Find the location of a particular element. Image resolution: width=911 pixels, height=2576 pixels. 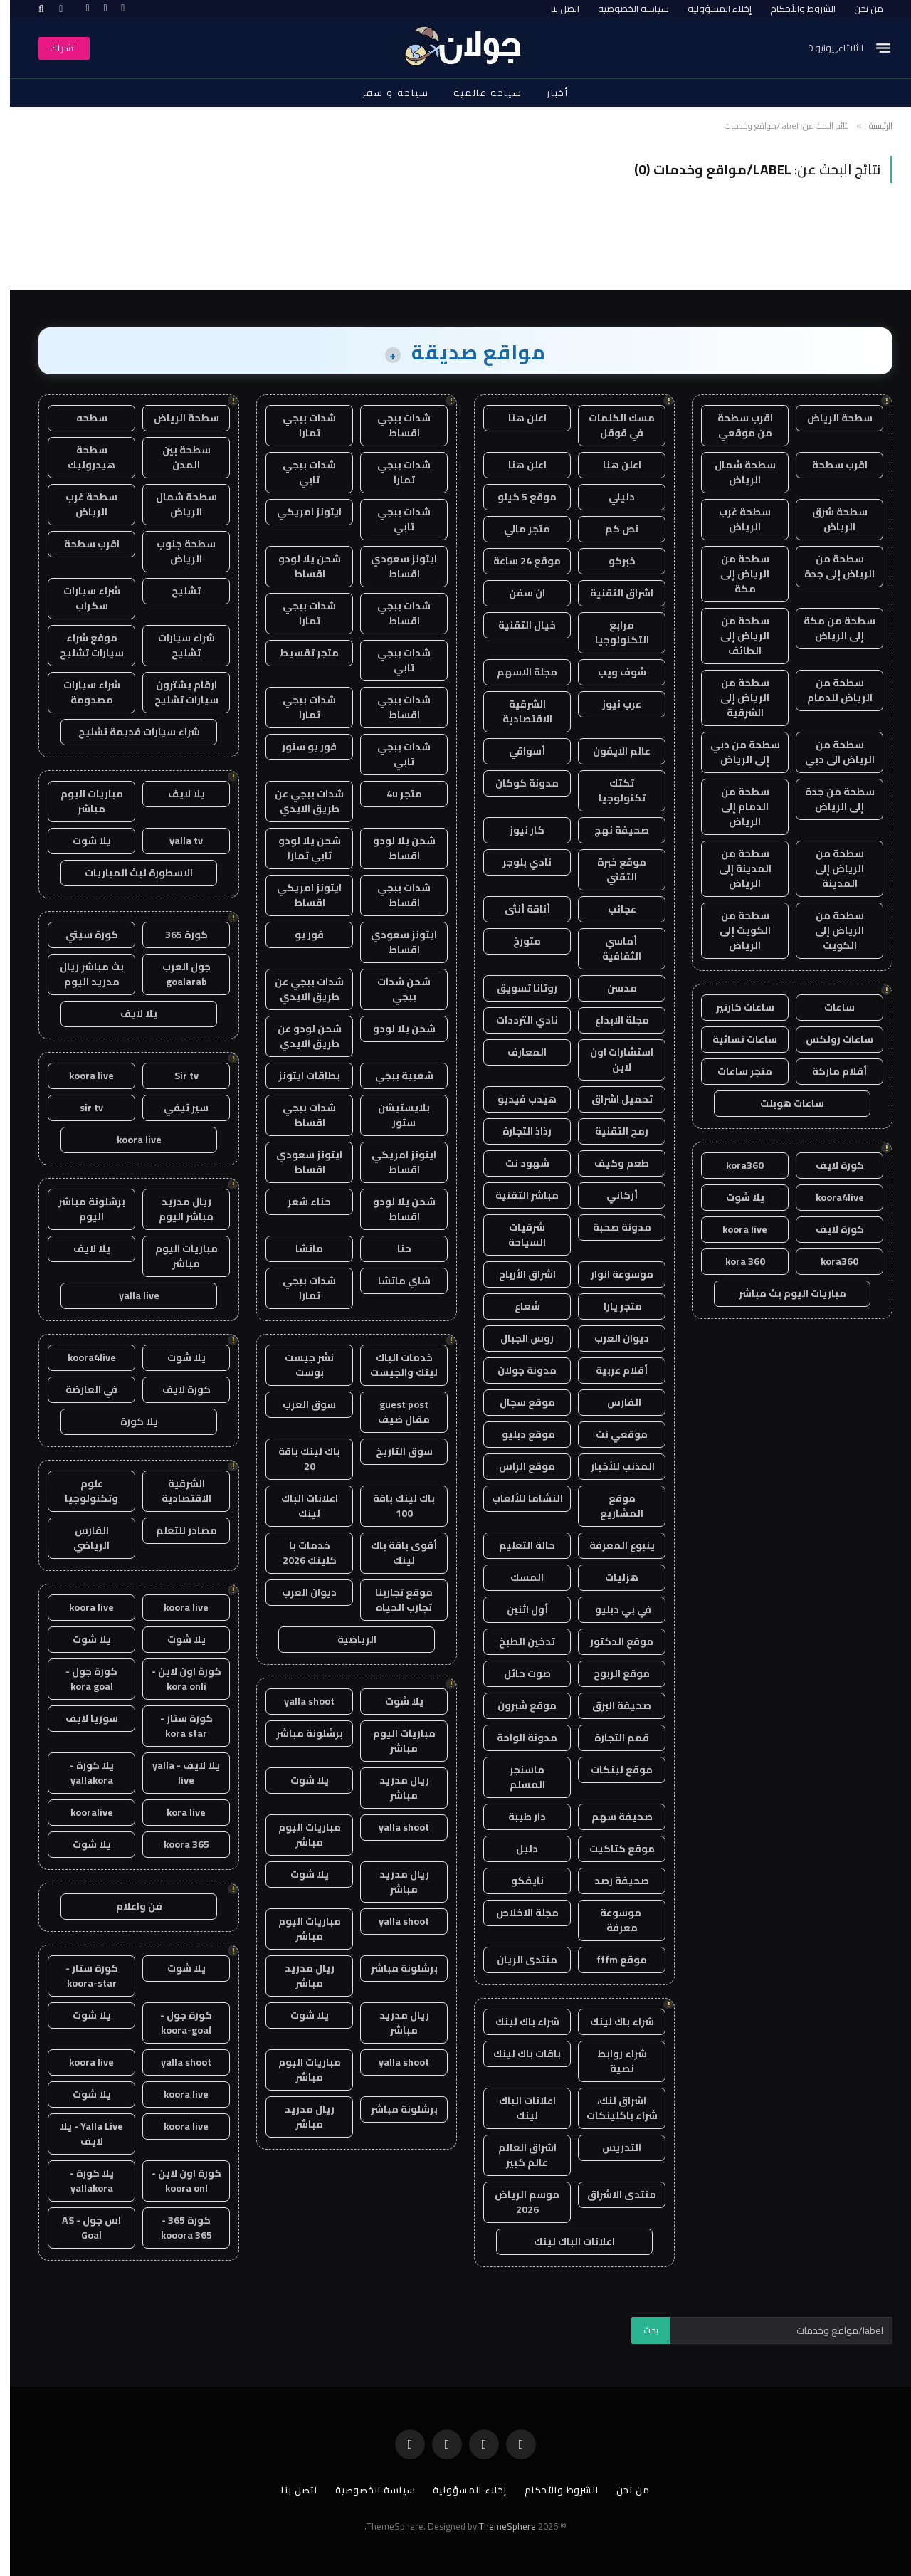

الرياضية is located at coordinates (347, 1639).